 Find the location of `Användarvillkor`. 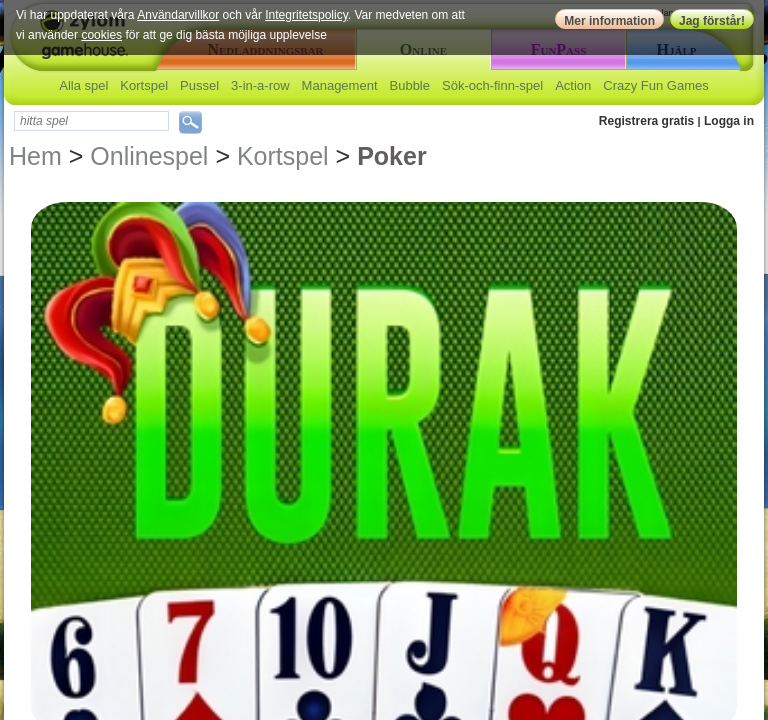

Användarvillkor is located at coordinates (178, 15).